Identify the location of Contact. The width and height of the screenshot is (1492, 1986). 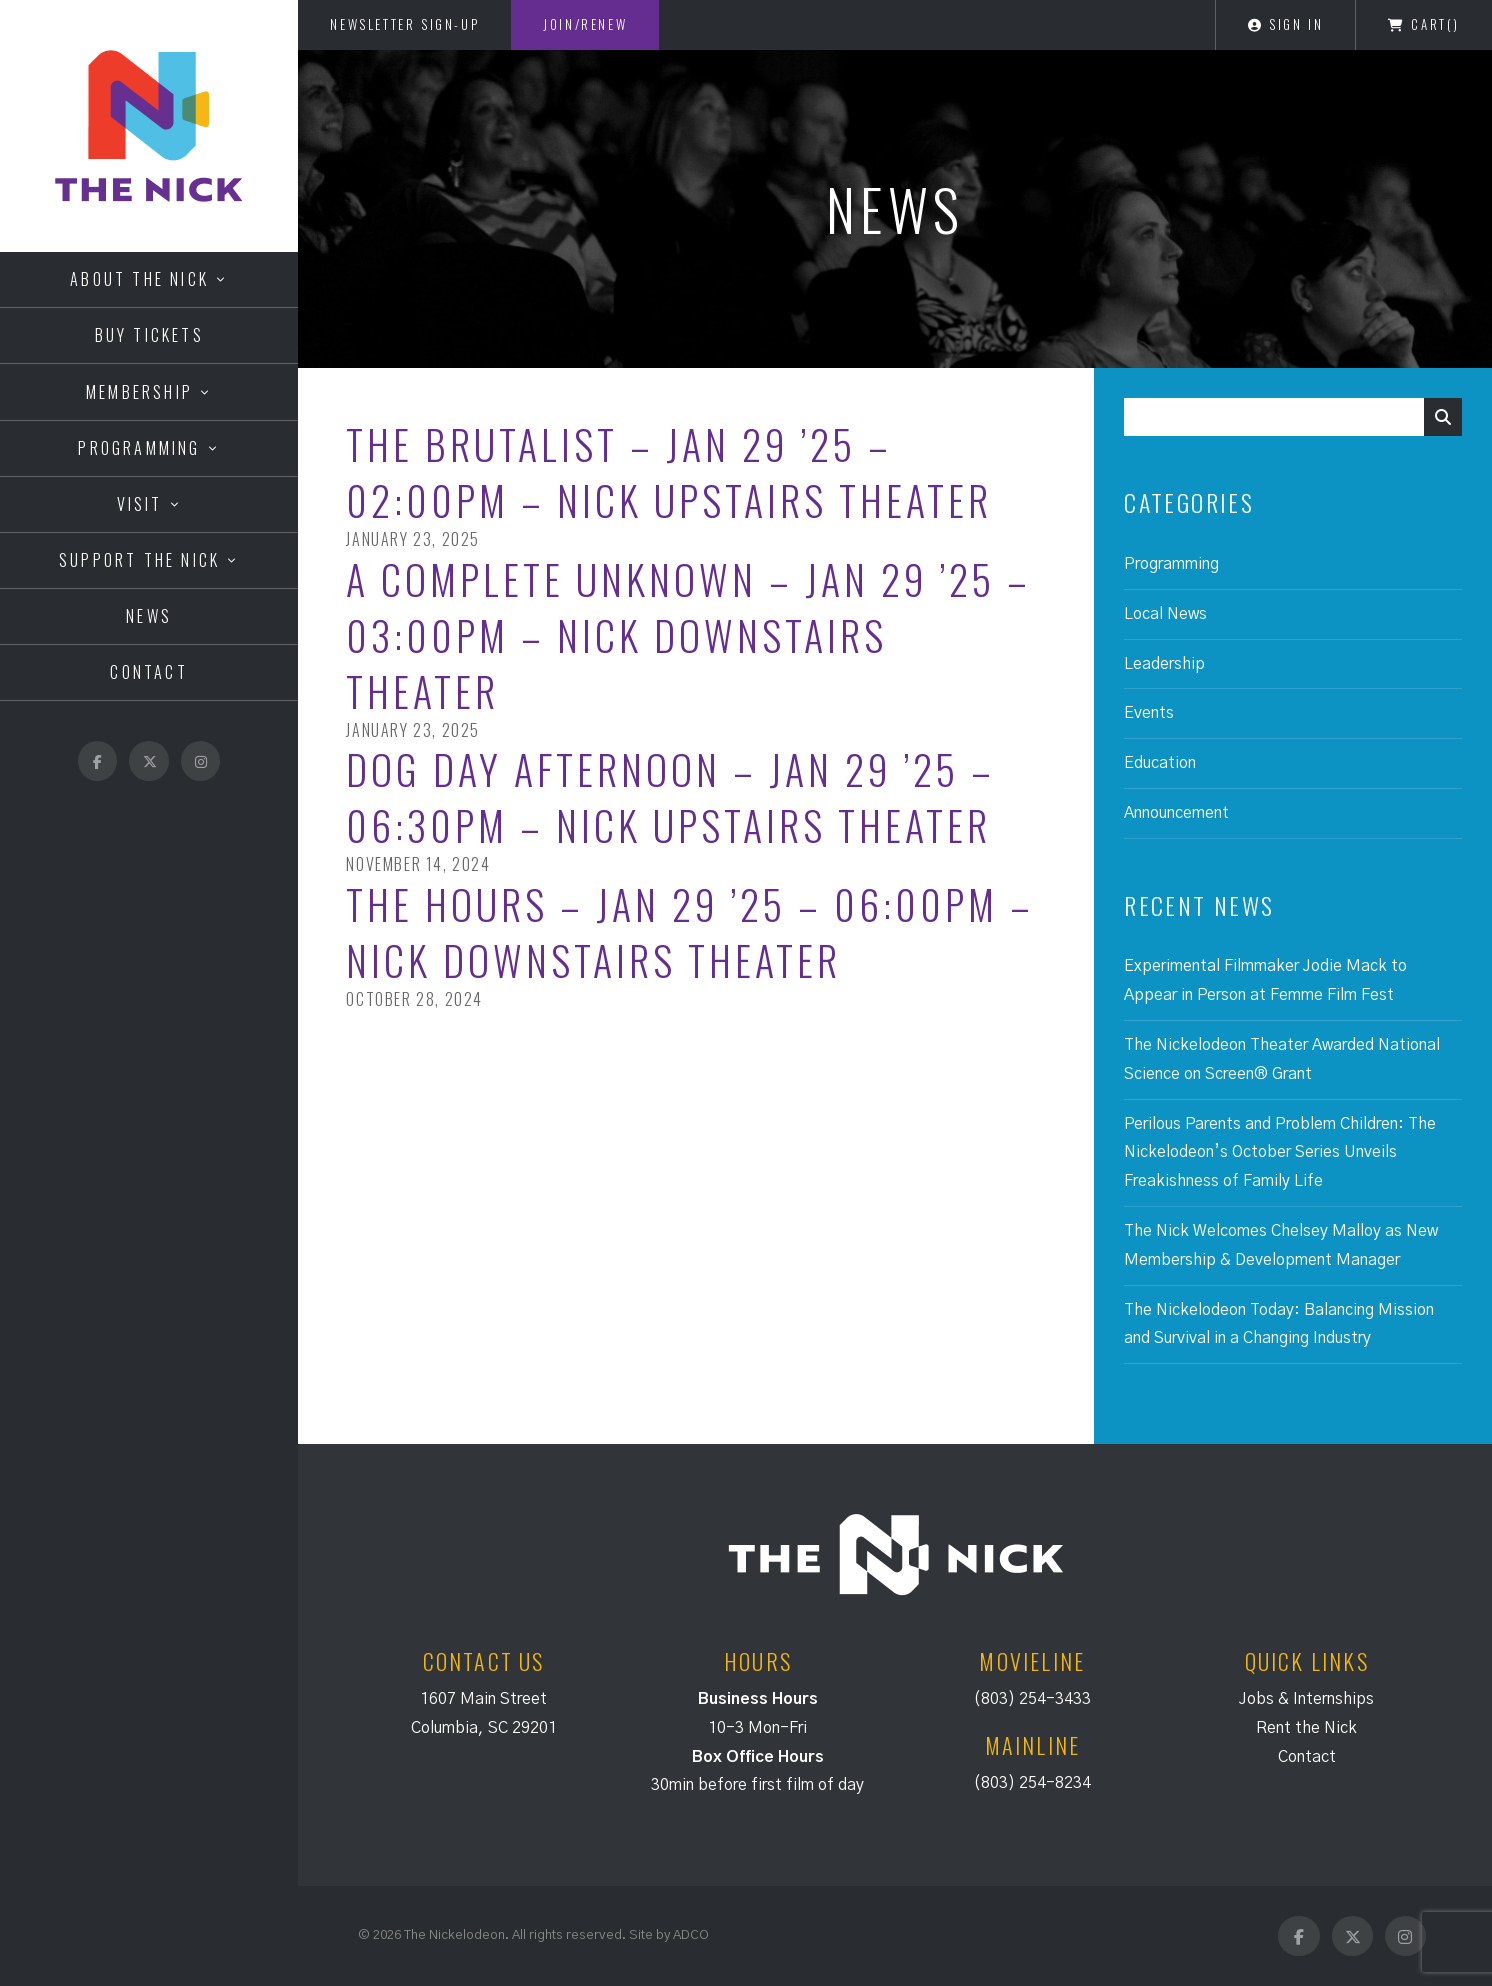
(148, 672).